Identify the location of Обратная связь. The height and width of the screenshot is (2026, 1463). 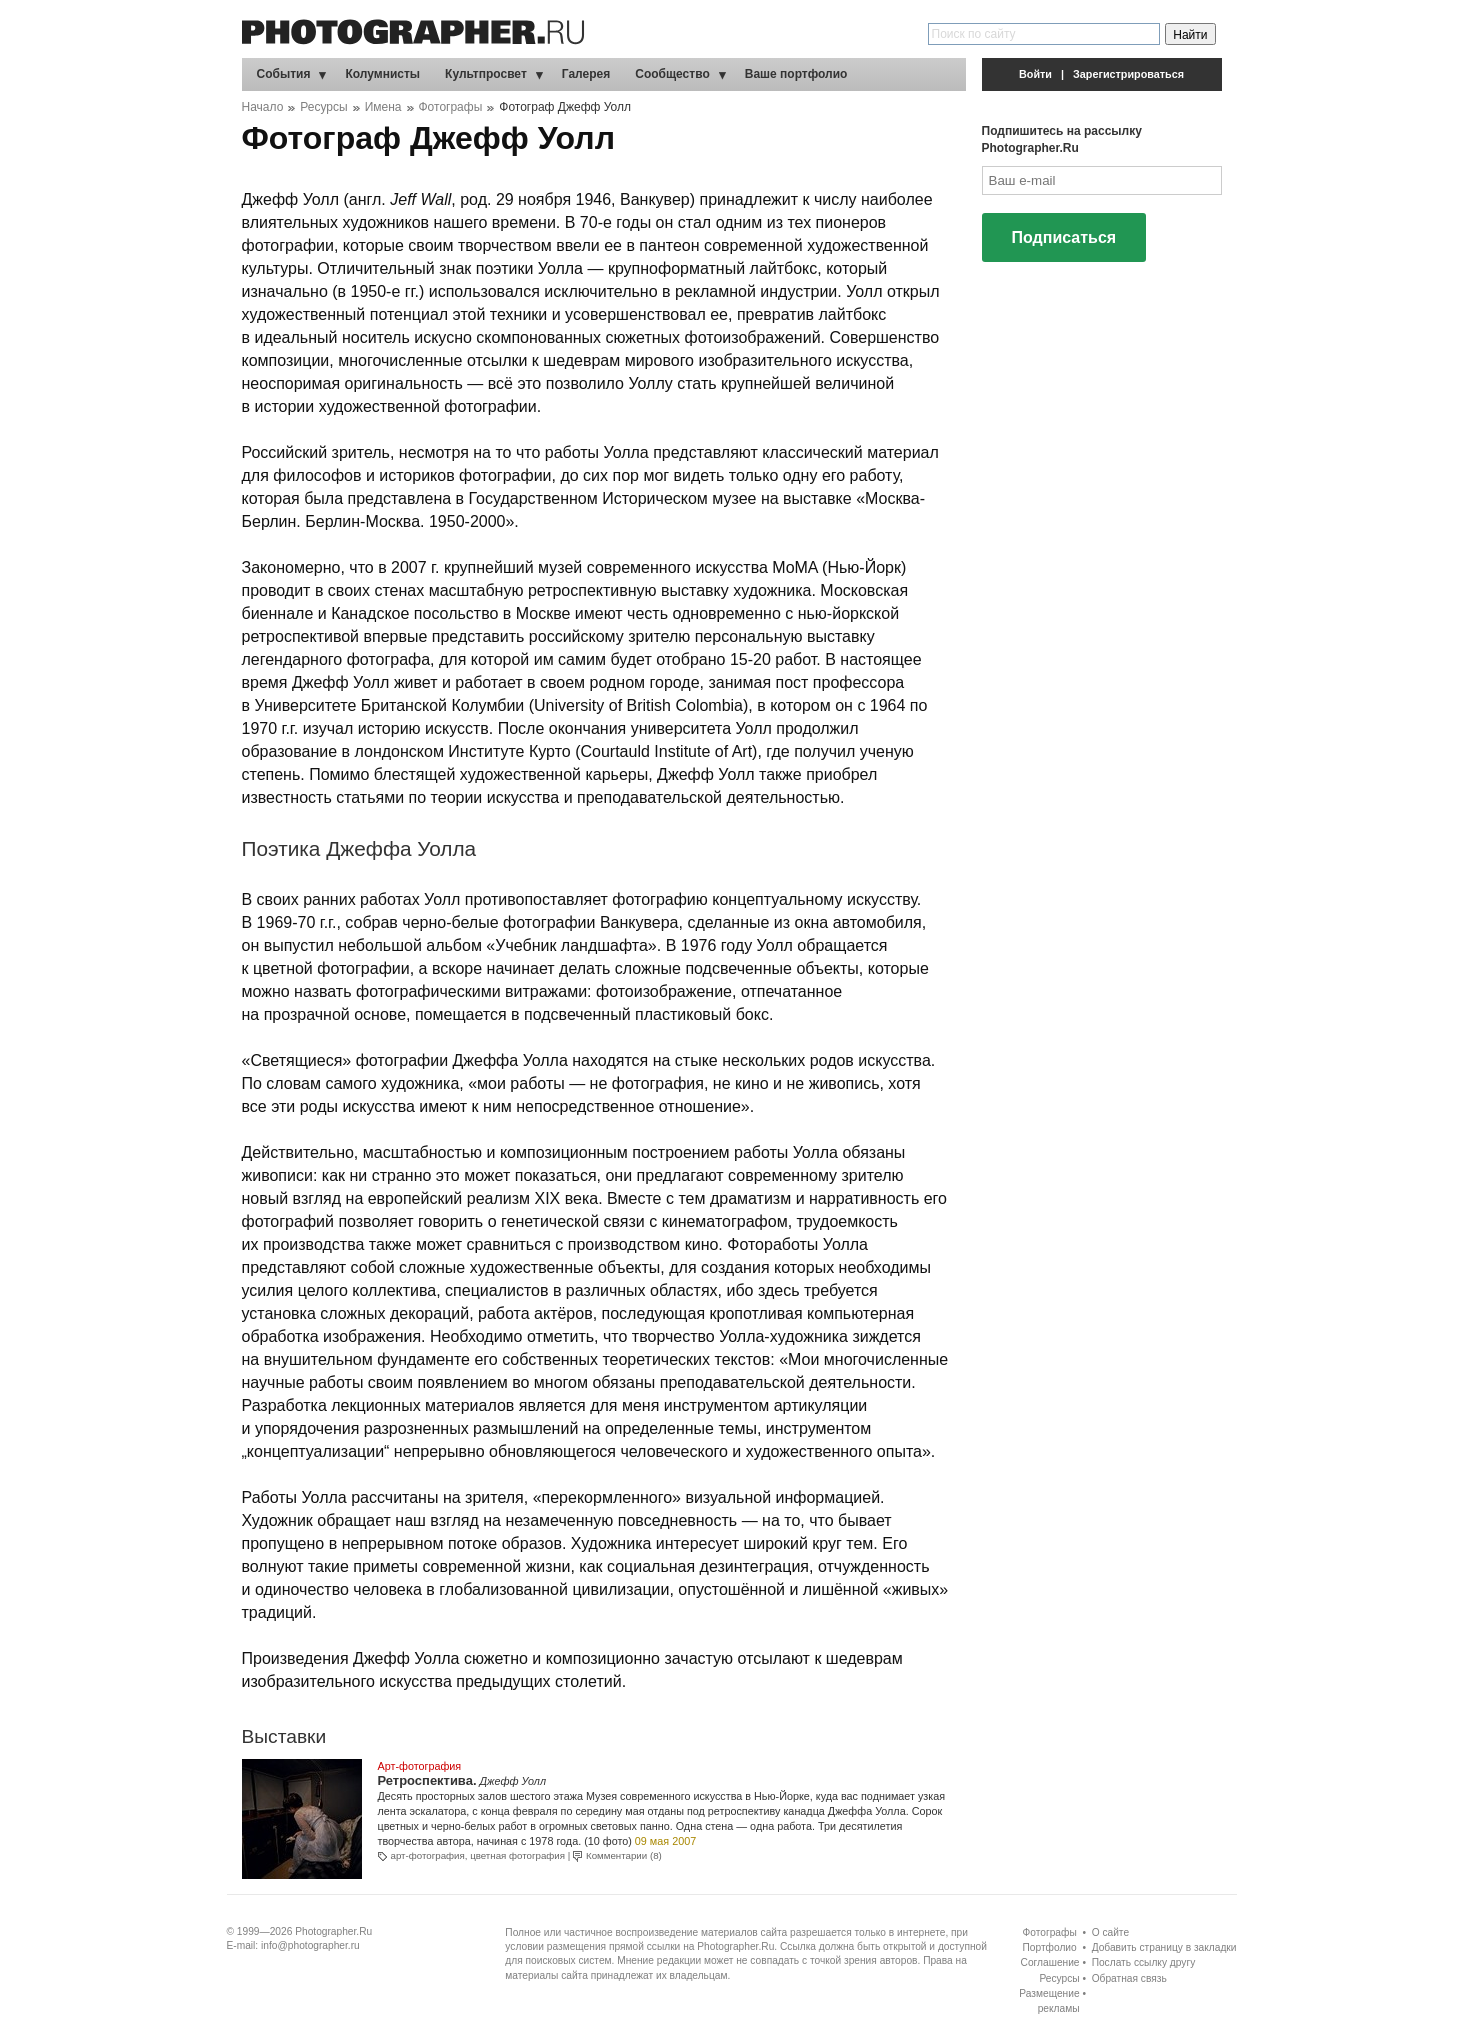
(1129, 1978).